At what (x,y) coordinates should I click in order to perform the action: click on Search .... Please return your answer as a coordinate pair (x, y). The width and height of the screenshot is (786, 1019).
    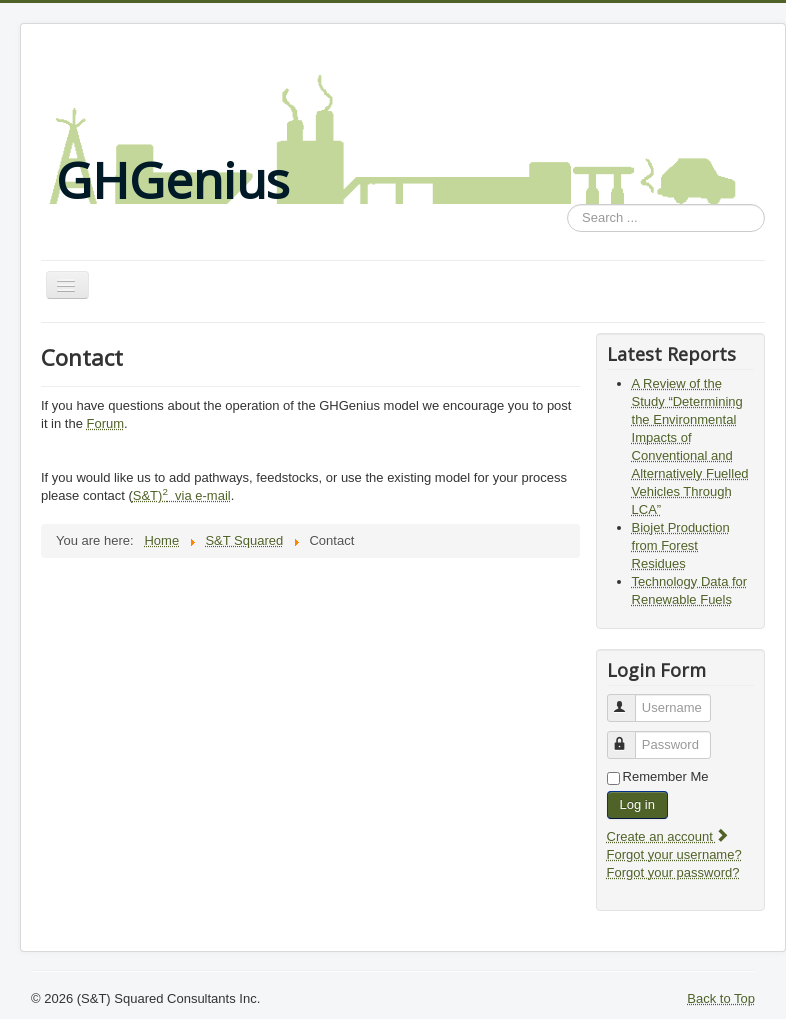
    Looking at the image, I should click on (567, 204).